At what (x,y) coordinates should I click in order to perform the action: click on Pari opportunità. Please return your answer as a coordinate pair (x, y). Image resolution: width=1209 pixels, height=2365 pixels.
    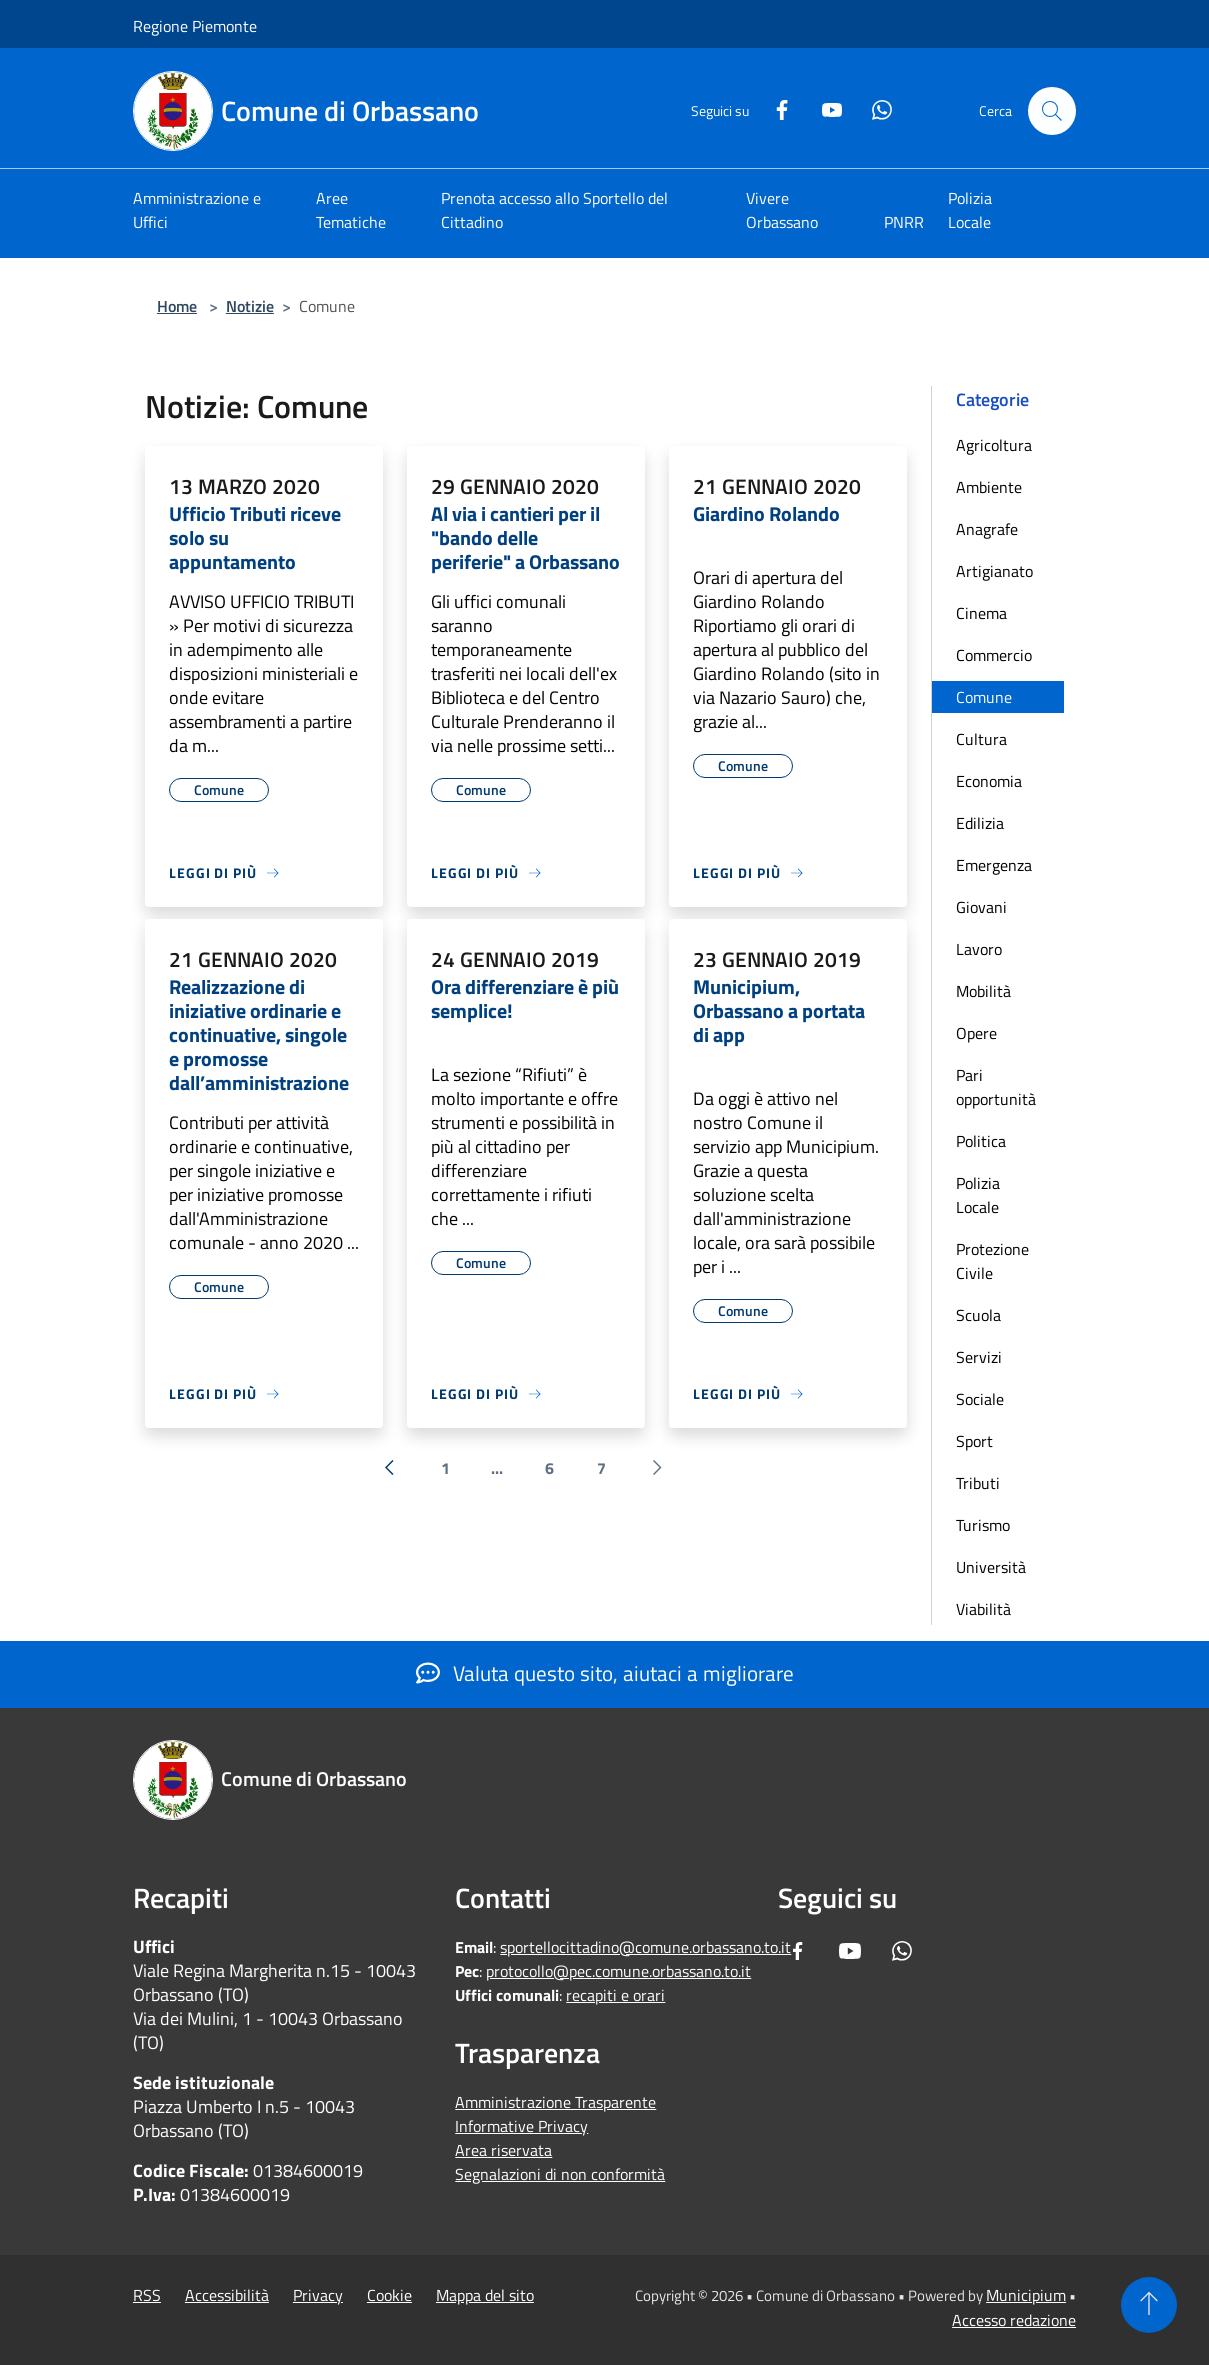
    Looking at the image, I should click on (996, 1087).